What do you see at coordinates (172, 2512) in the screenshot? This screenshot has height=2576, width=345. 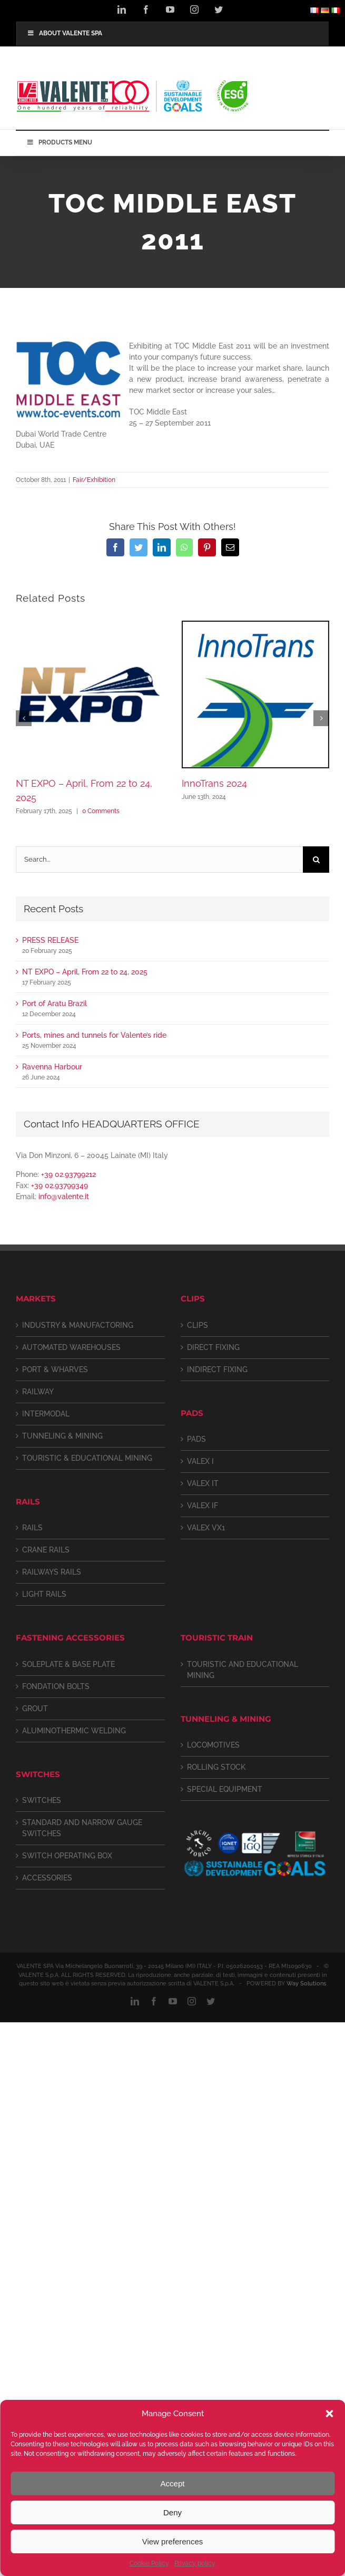 I see `Deny` at bounding box center [172, 2512].